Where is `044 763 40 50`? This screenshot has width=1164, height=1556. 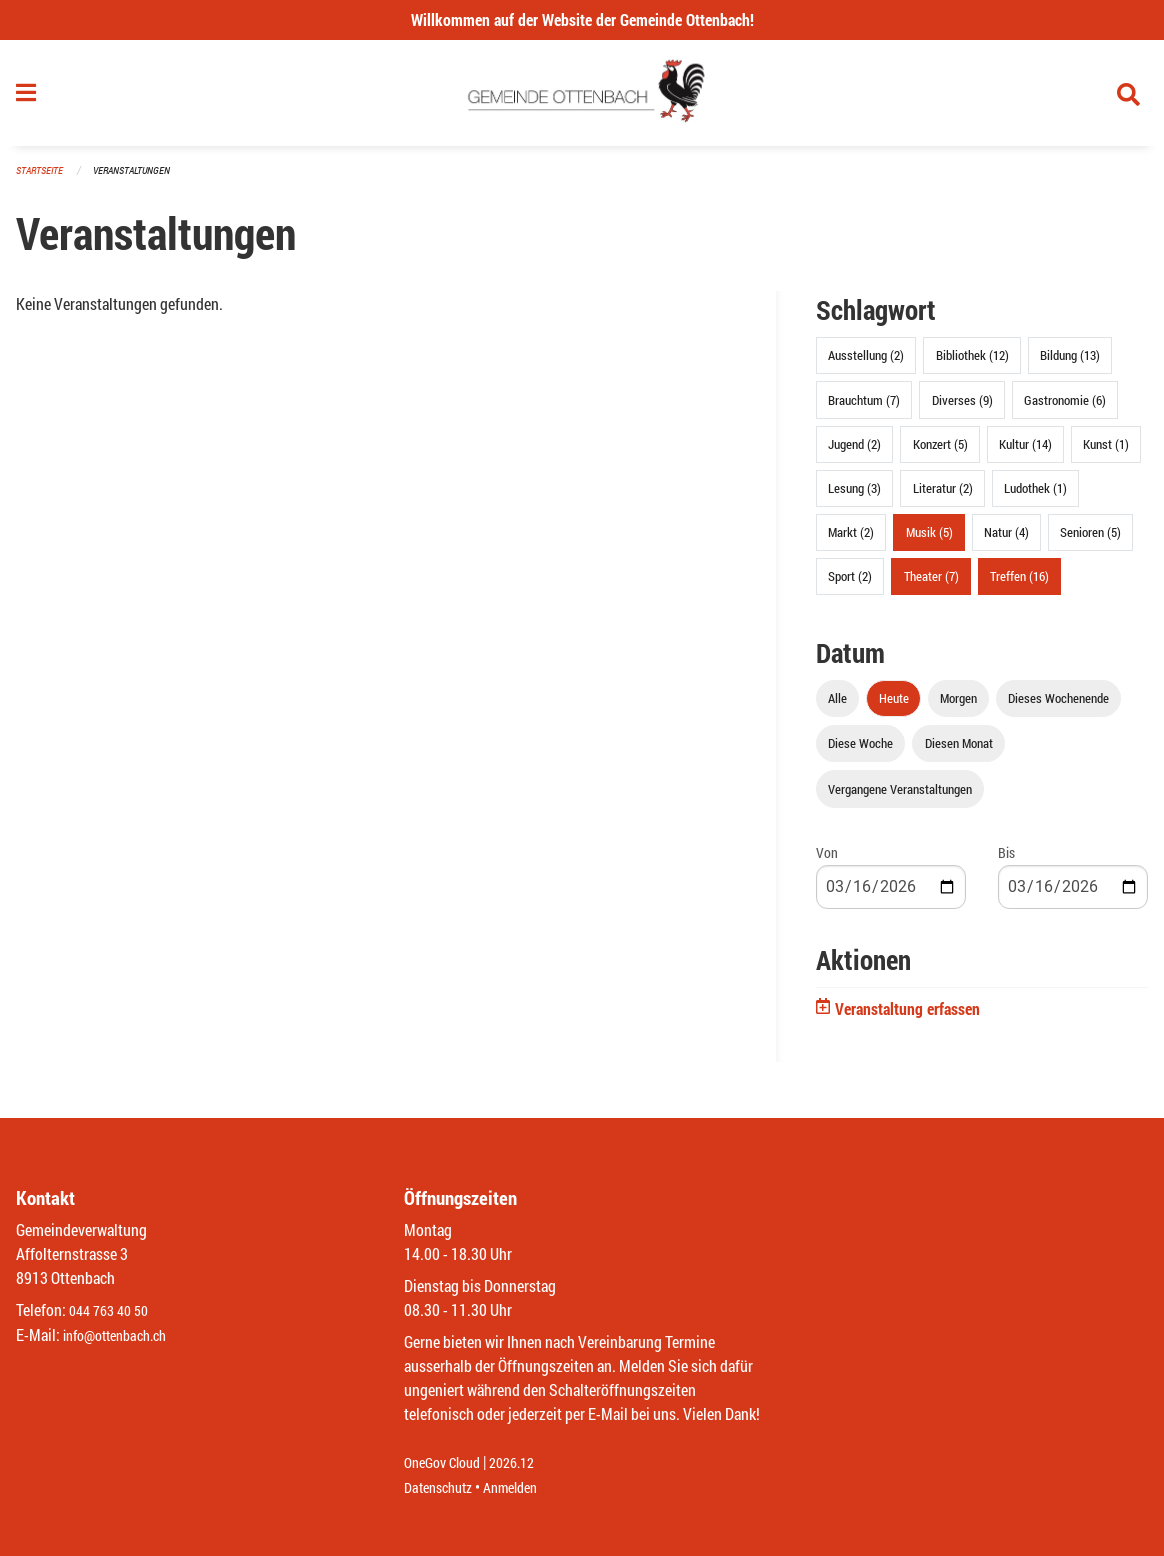
044 763 40 50 is located at coordinates (113, 1311).